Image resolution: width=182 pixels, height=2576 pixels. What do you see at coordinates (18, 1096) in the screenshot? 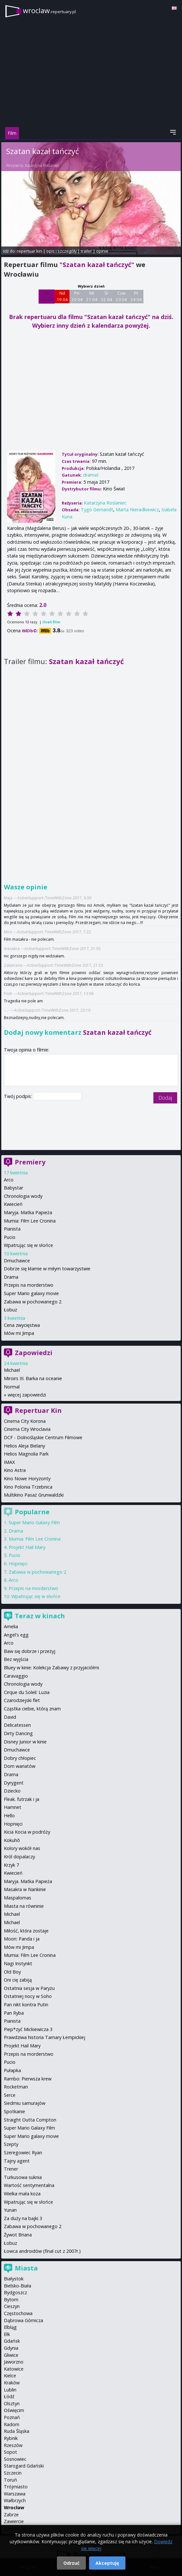
I see `Twój podpis:` at bounding box center [18, 1096].